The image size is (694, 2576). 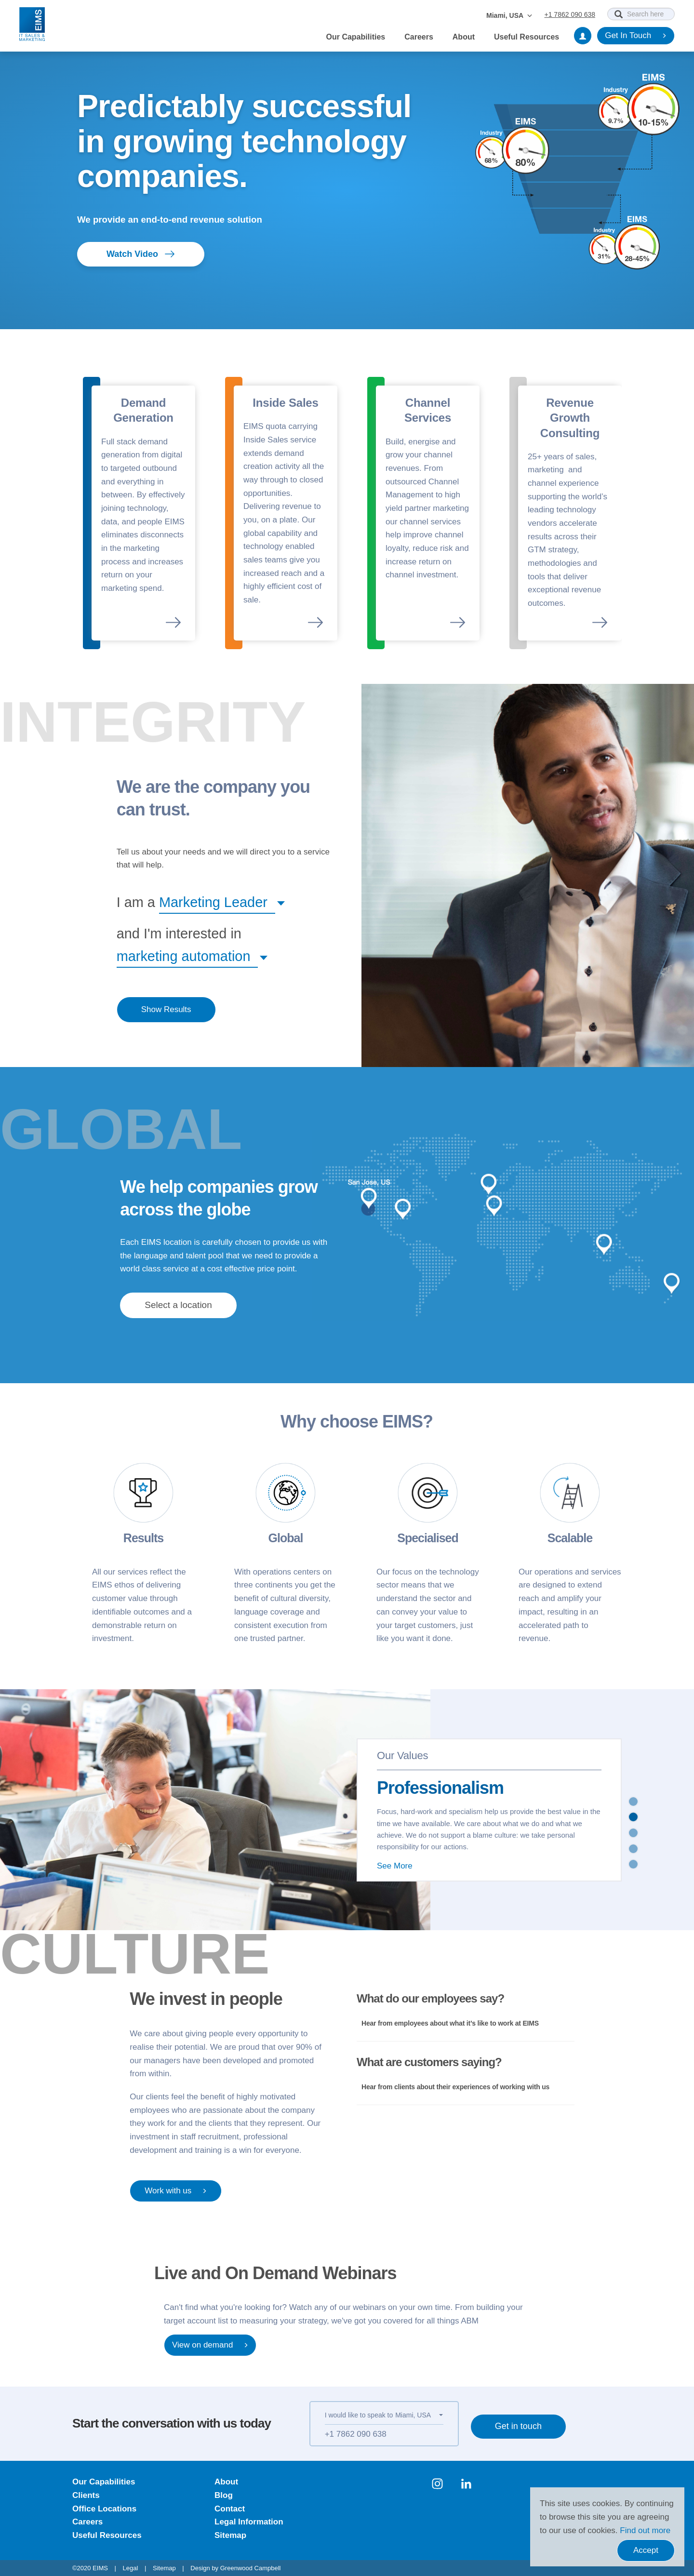 I want to click on Clients, so click(x=86, y=2495).